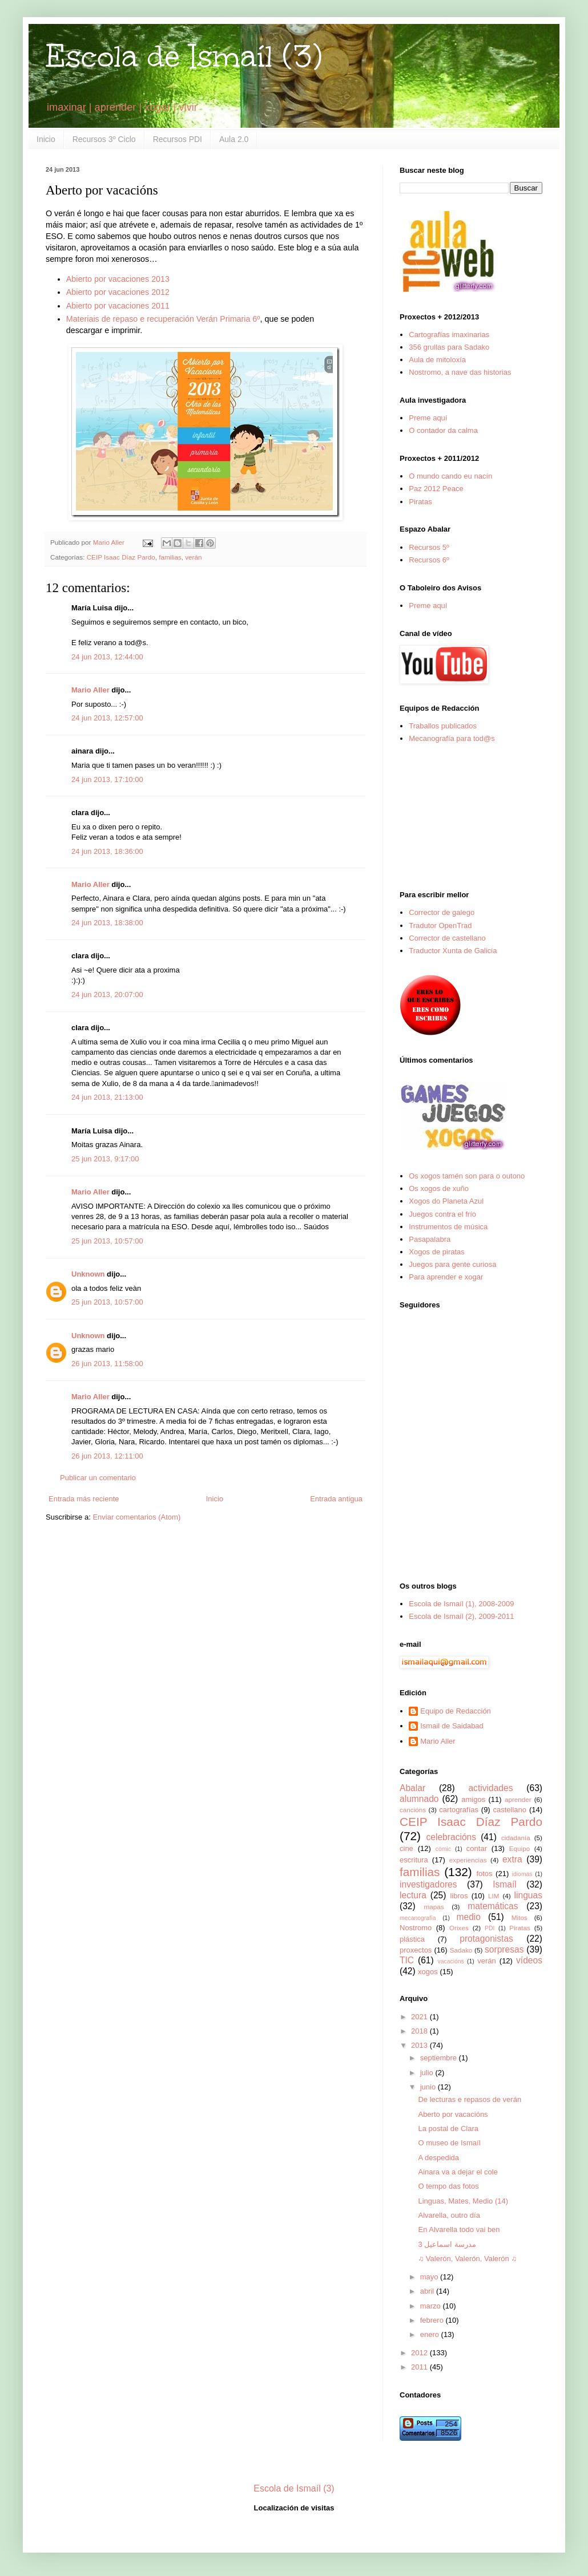 The image size is (588, 2576). I want to click on PDI, so click(489, 1928).